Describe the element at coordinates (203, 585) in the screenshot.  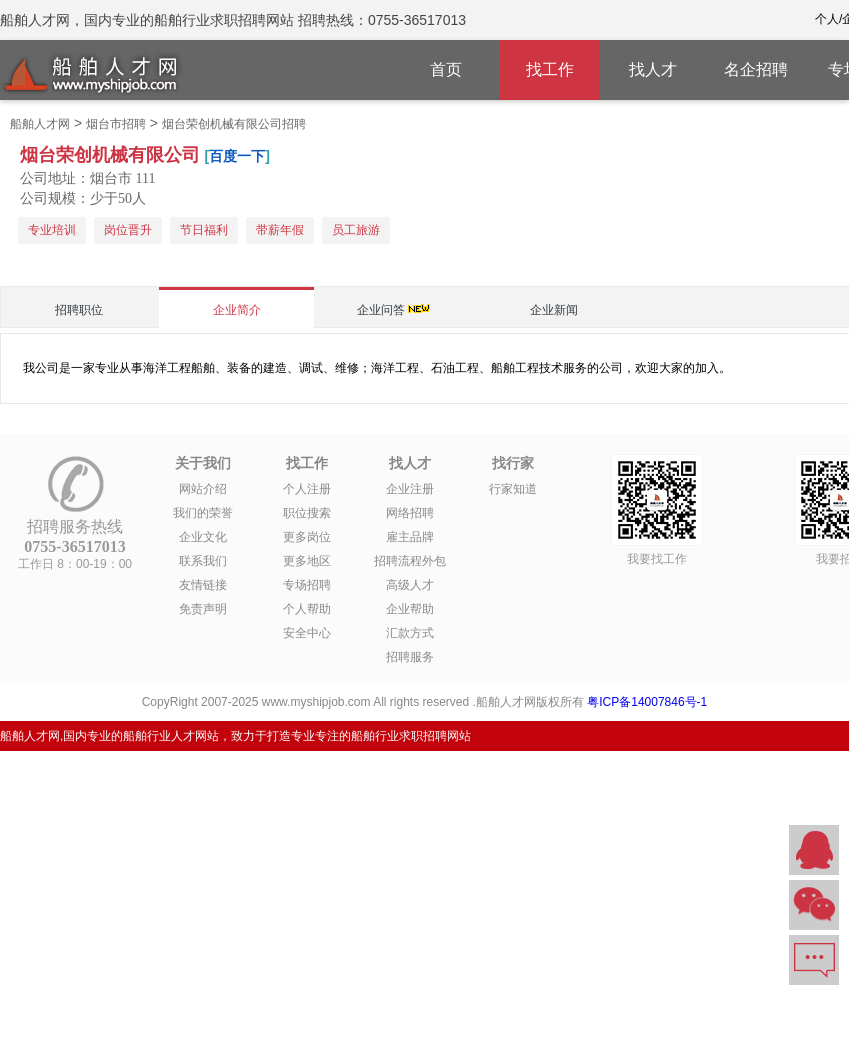
I see `友情链接` at that location.